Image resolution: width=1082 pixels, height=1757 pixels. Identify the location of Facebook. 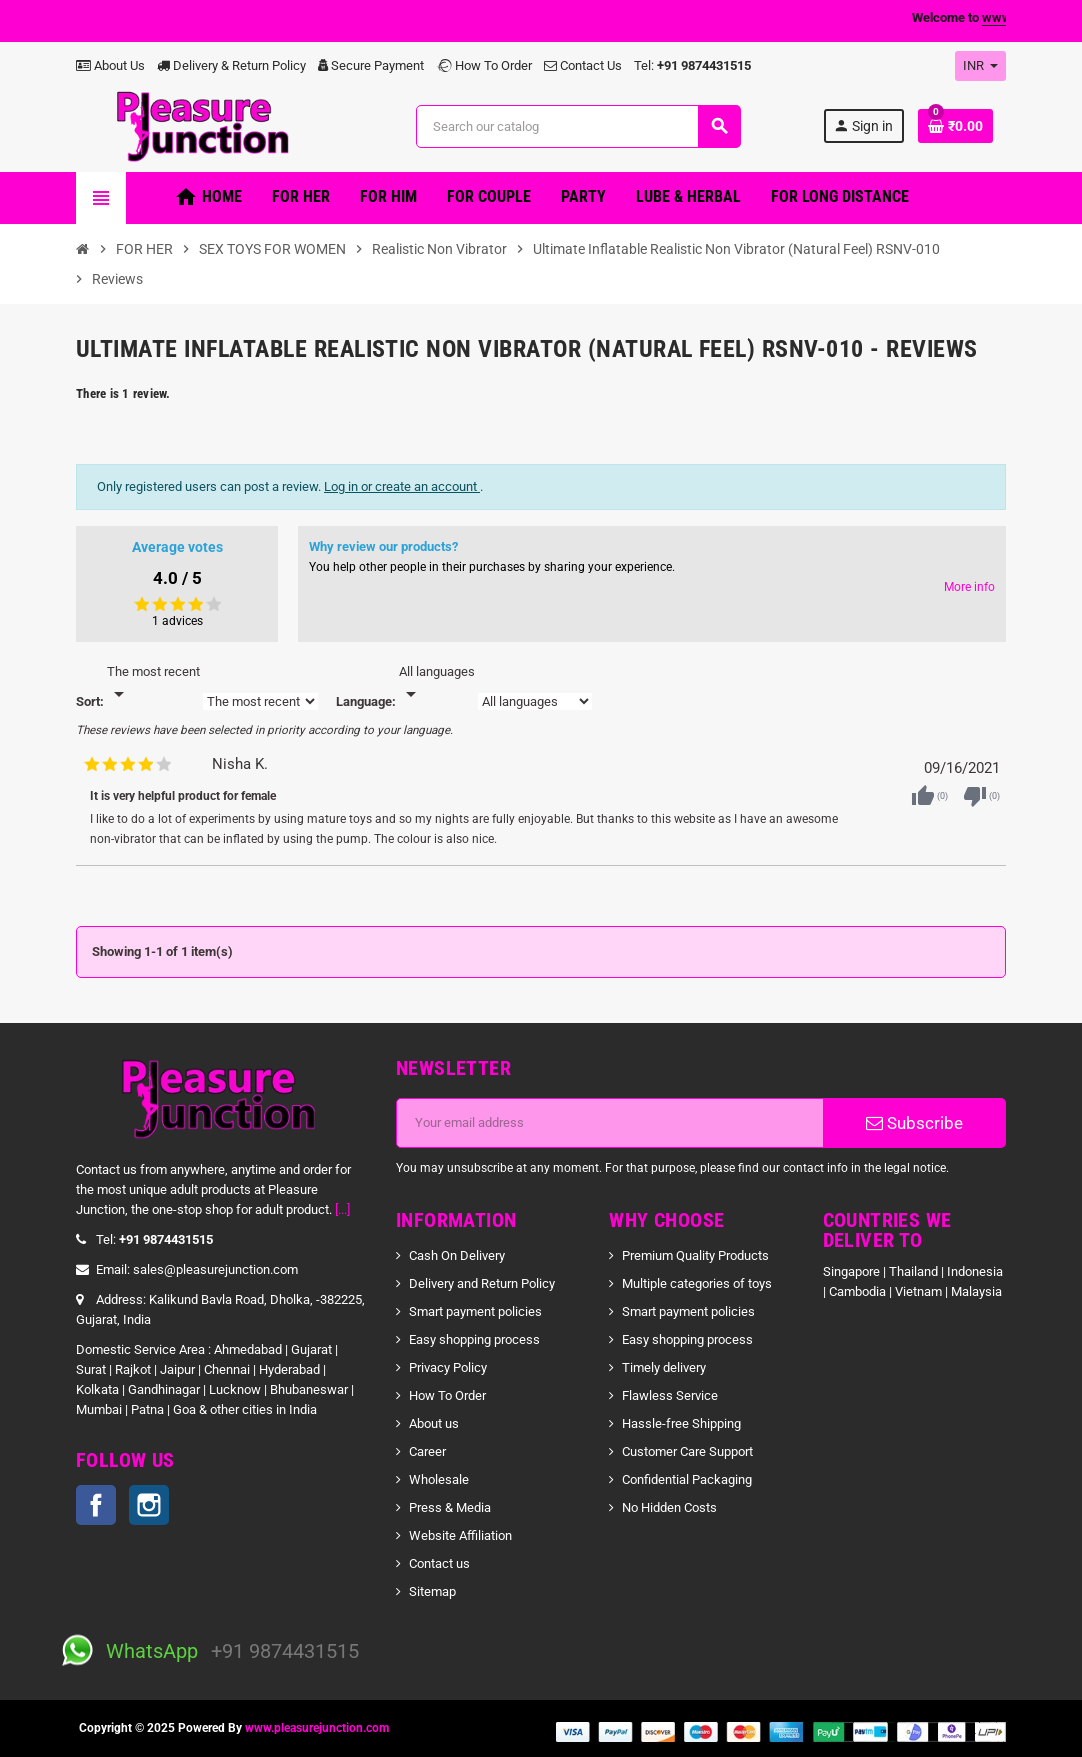
(96, 1505).